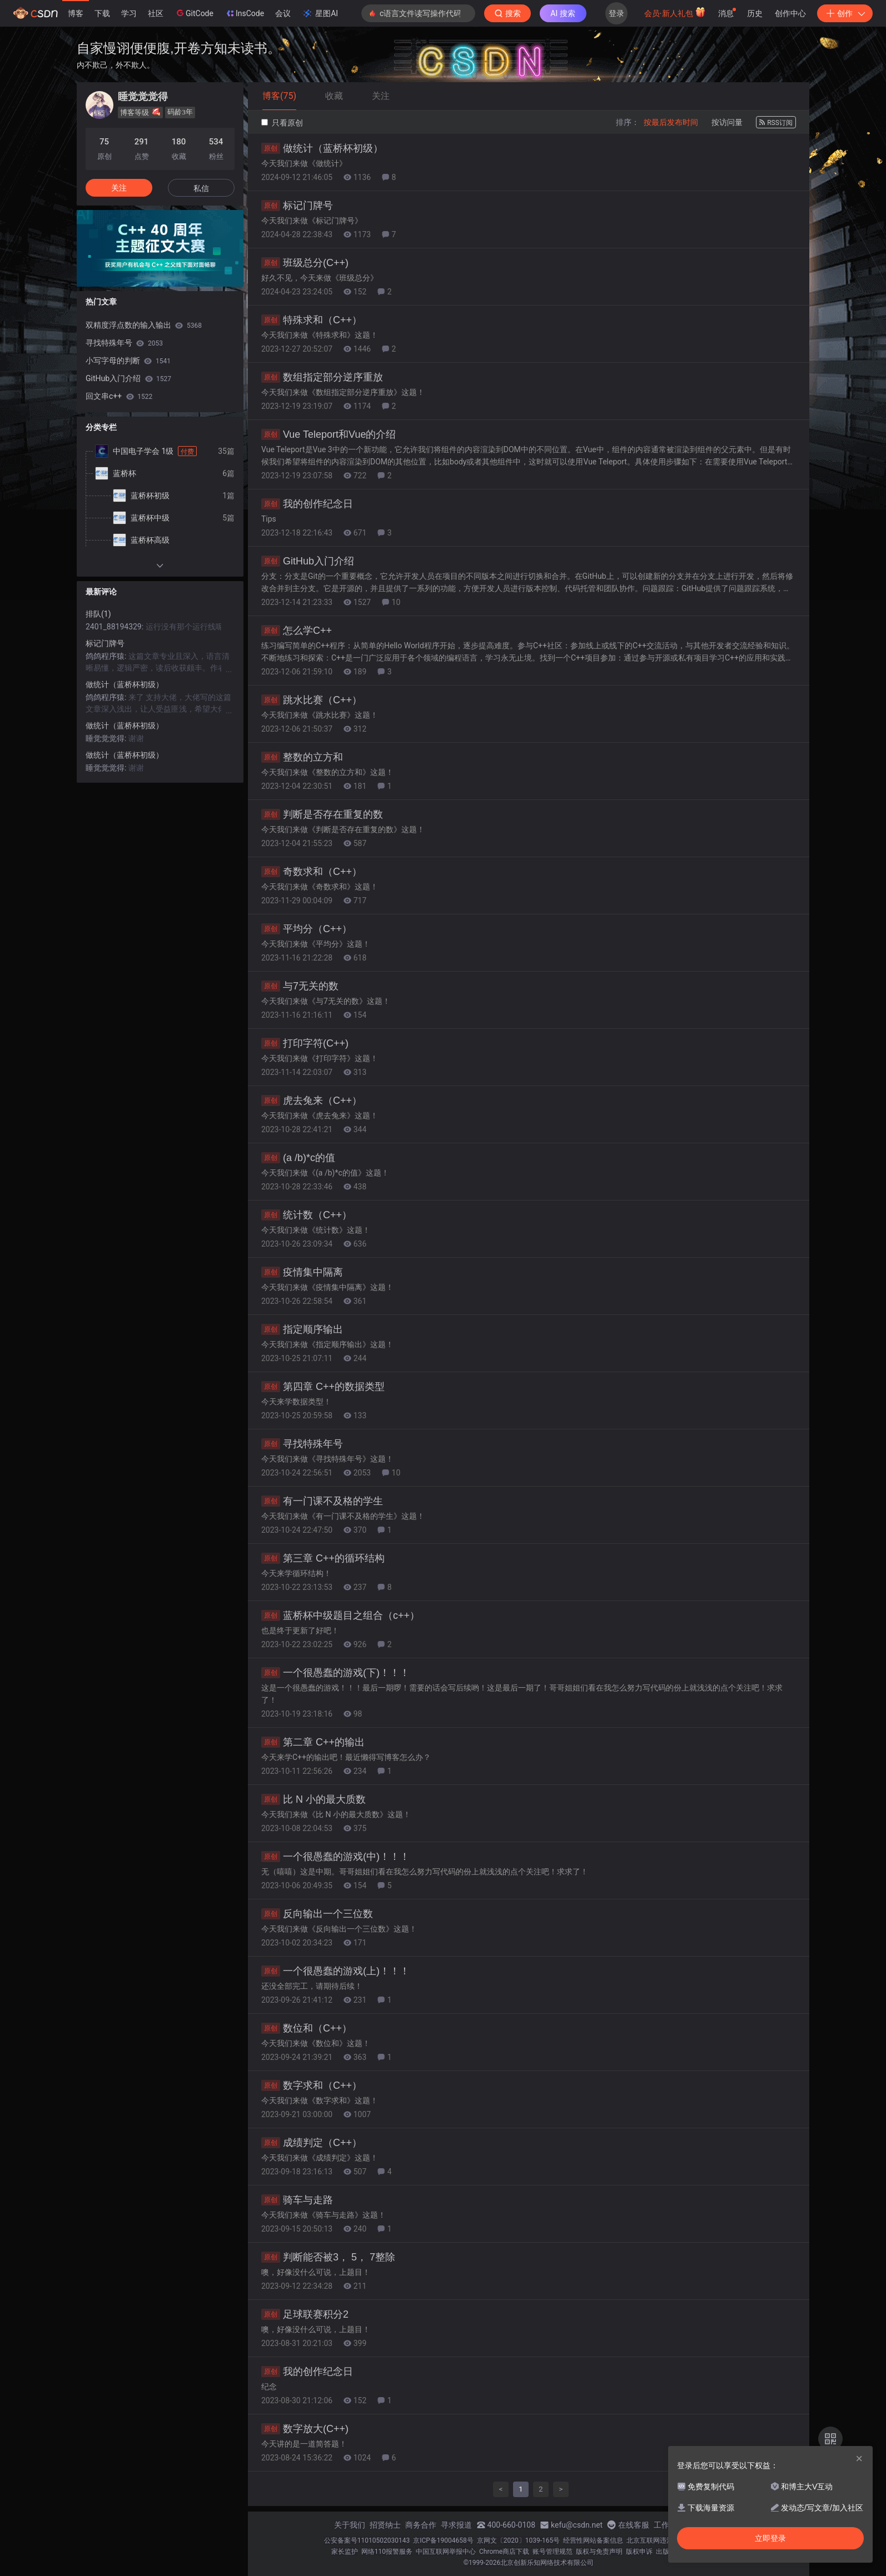 The height and width of the screenshot is (2576, 886). I want to click on 版权与免责声明, so click(599, 2551).